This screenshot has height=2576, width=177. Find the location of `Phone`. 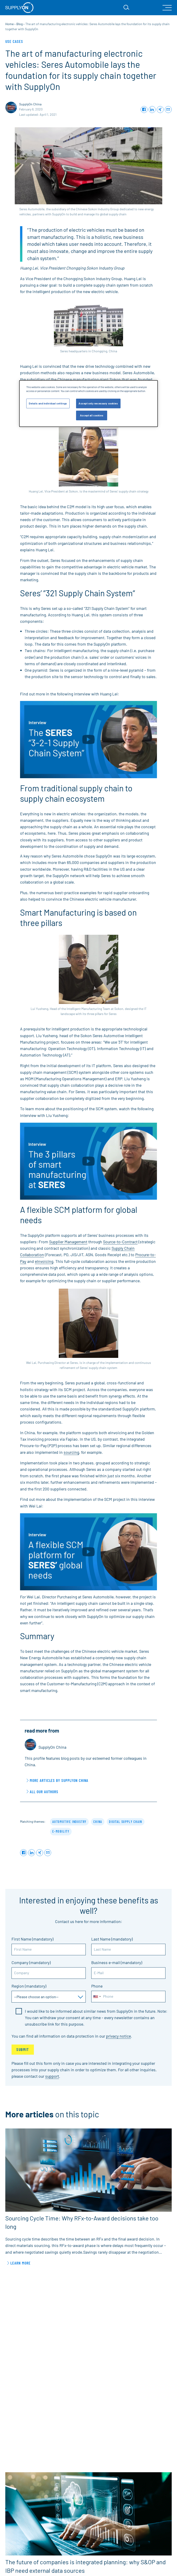

Phone is located at coordinates (97, 1986).